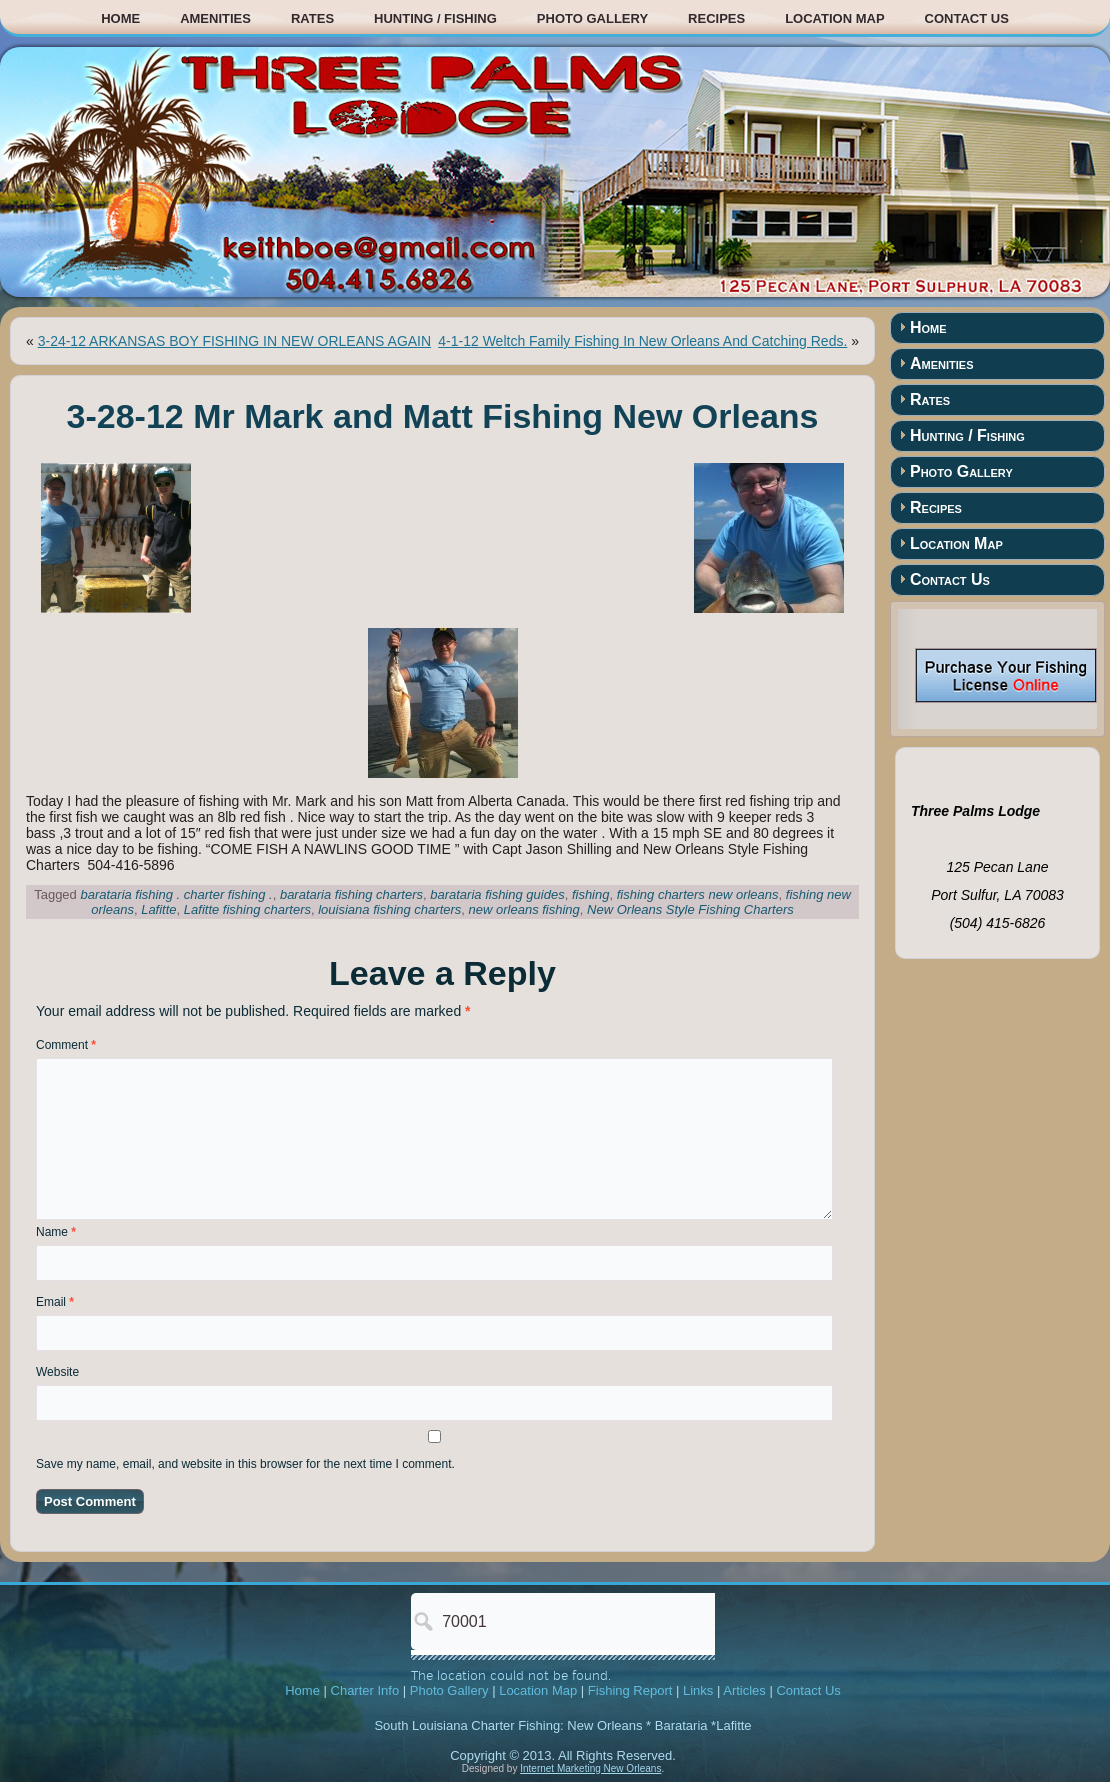 This screenshot has width=1110, height=1782. Describe the element at coordinates (642, 341) in the screenshot. I see `4-1-12 Weltch Family Fishing In New Orleans And Catching Reds.` at that location.